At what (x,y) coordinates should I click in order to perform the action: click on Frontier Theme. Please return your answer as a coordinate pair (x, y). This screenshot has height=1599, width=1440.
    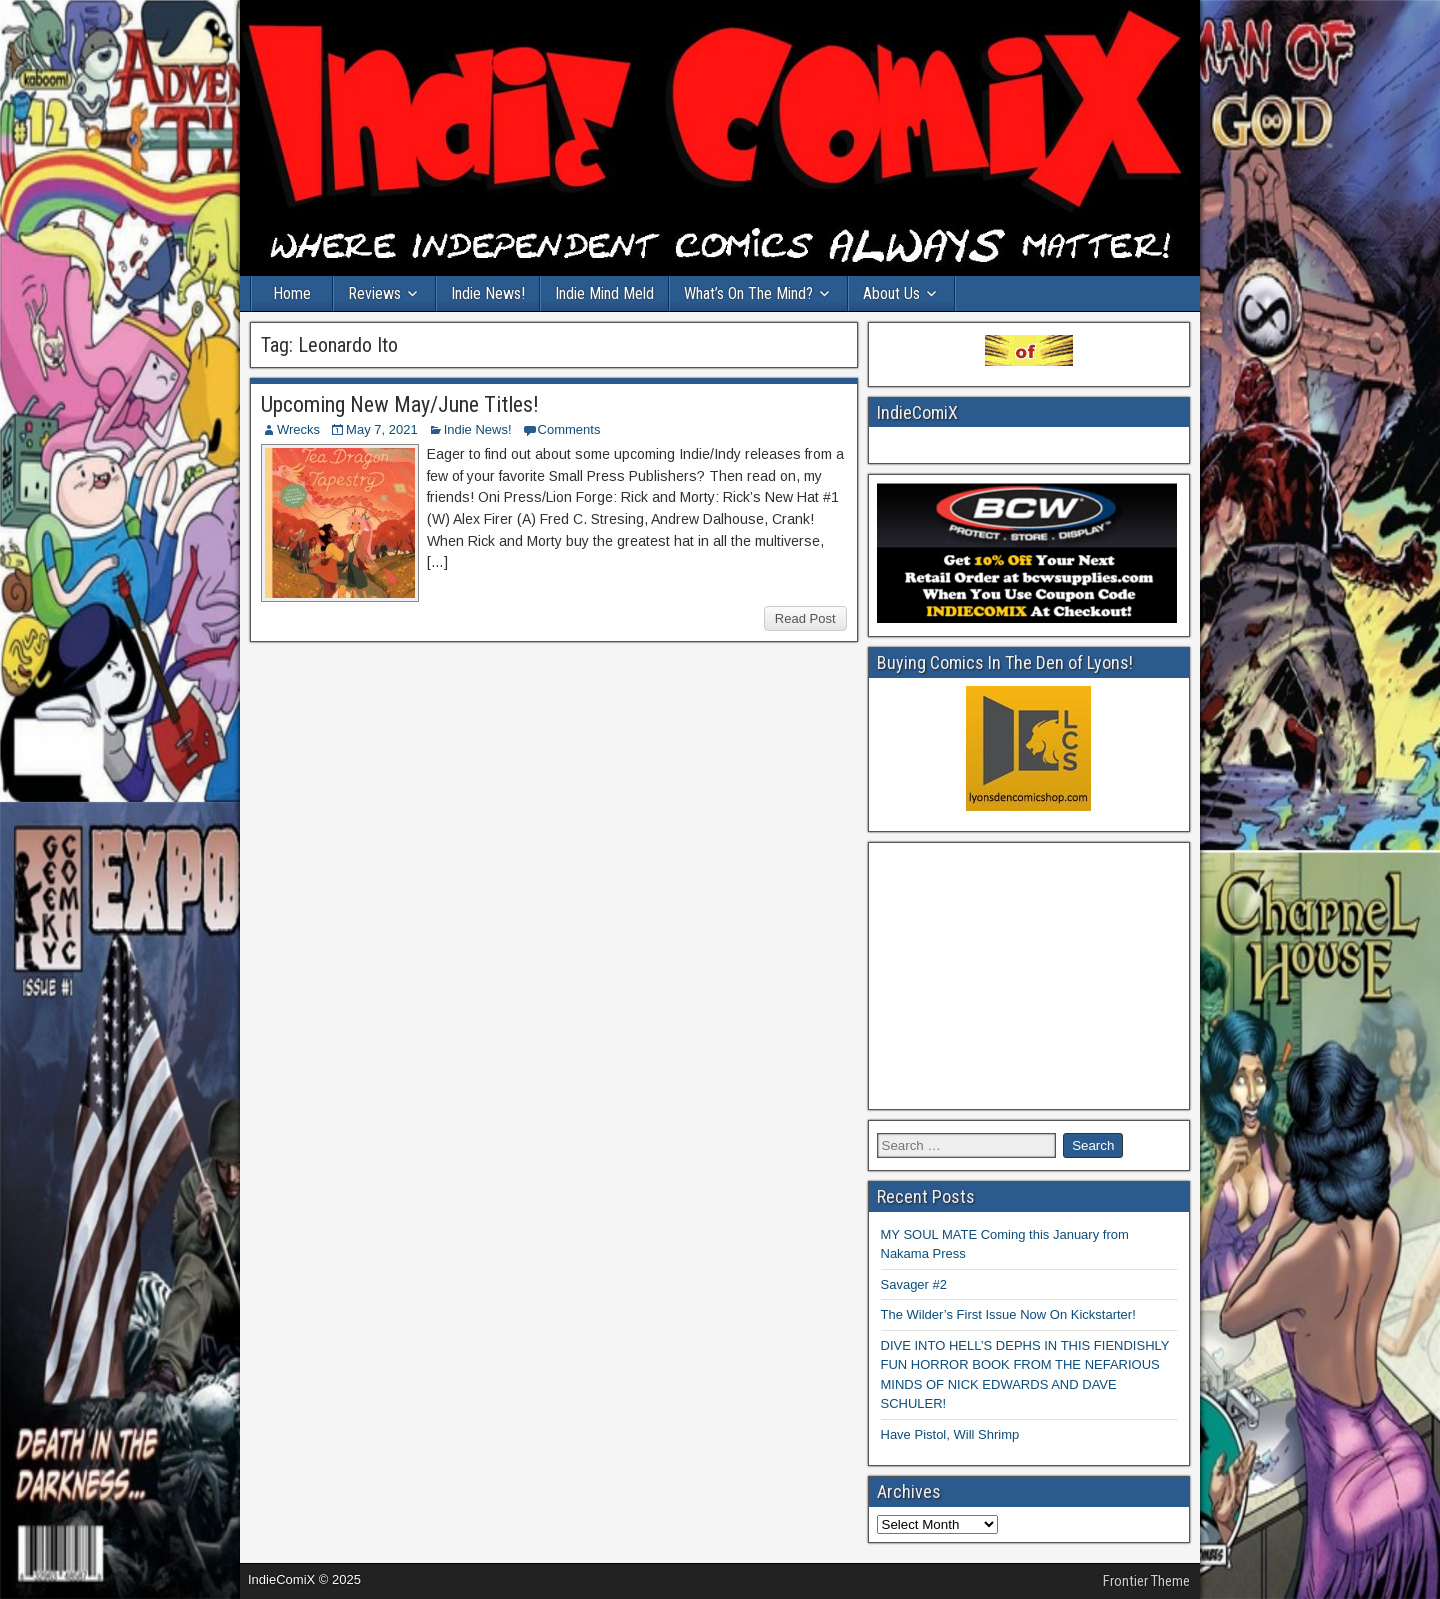
    Looking at the image, I should click on (1146, 1581).